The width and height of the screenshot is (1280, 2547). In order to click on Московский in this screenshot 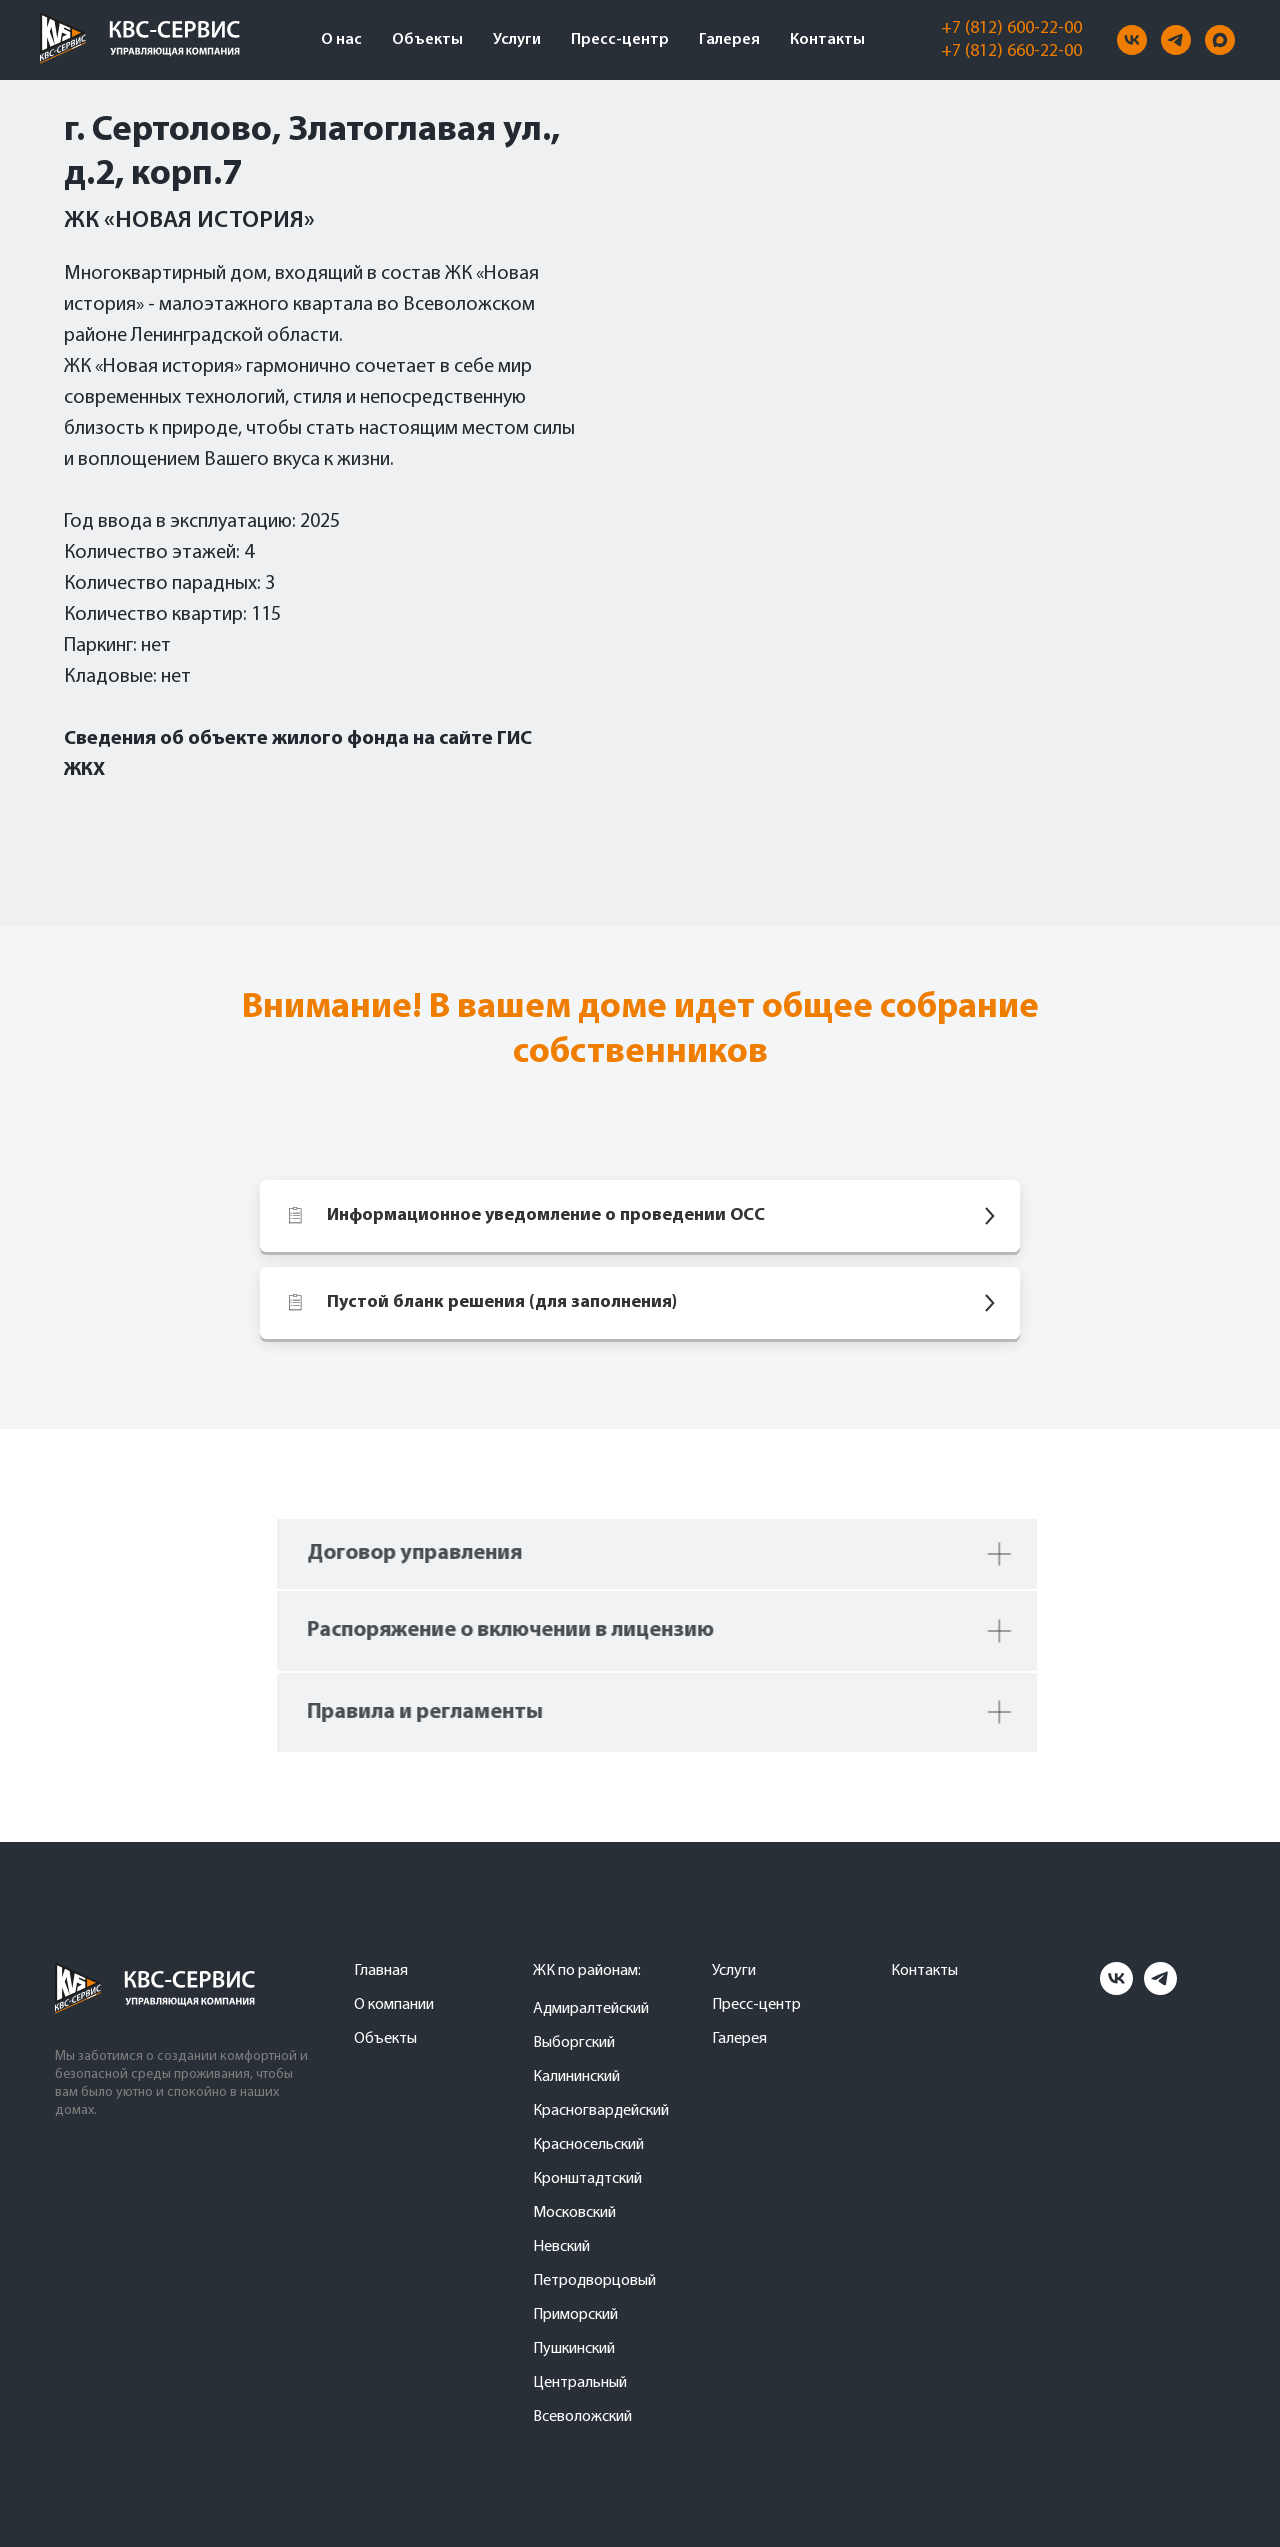, I will do `click(574, 2213)`.